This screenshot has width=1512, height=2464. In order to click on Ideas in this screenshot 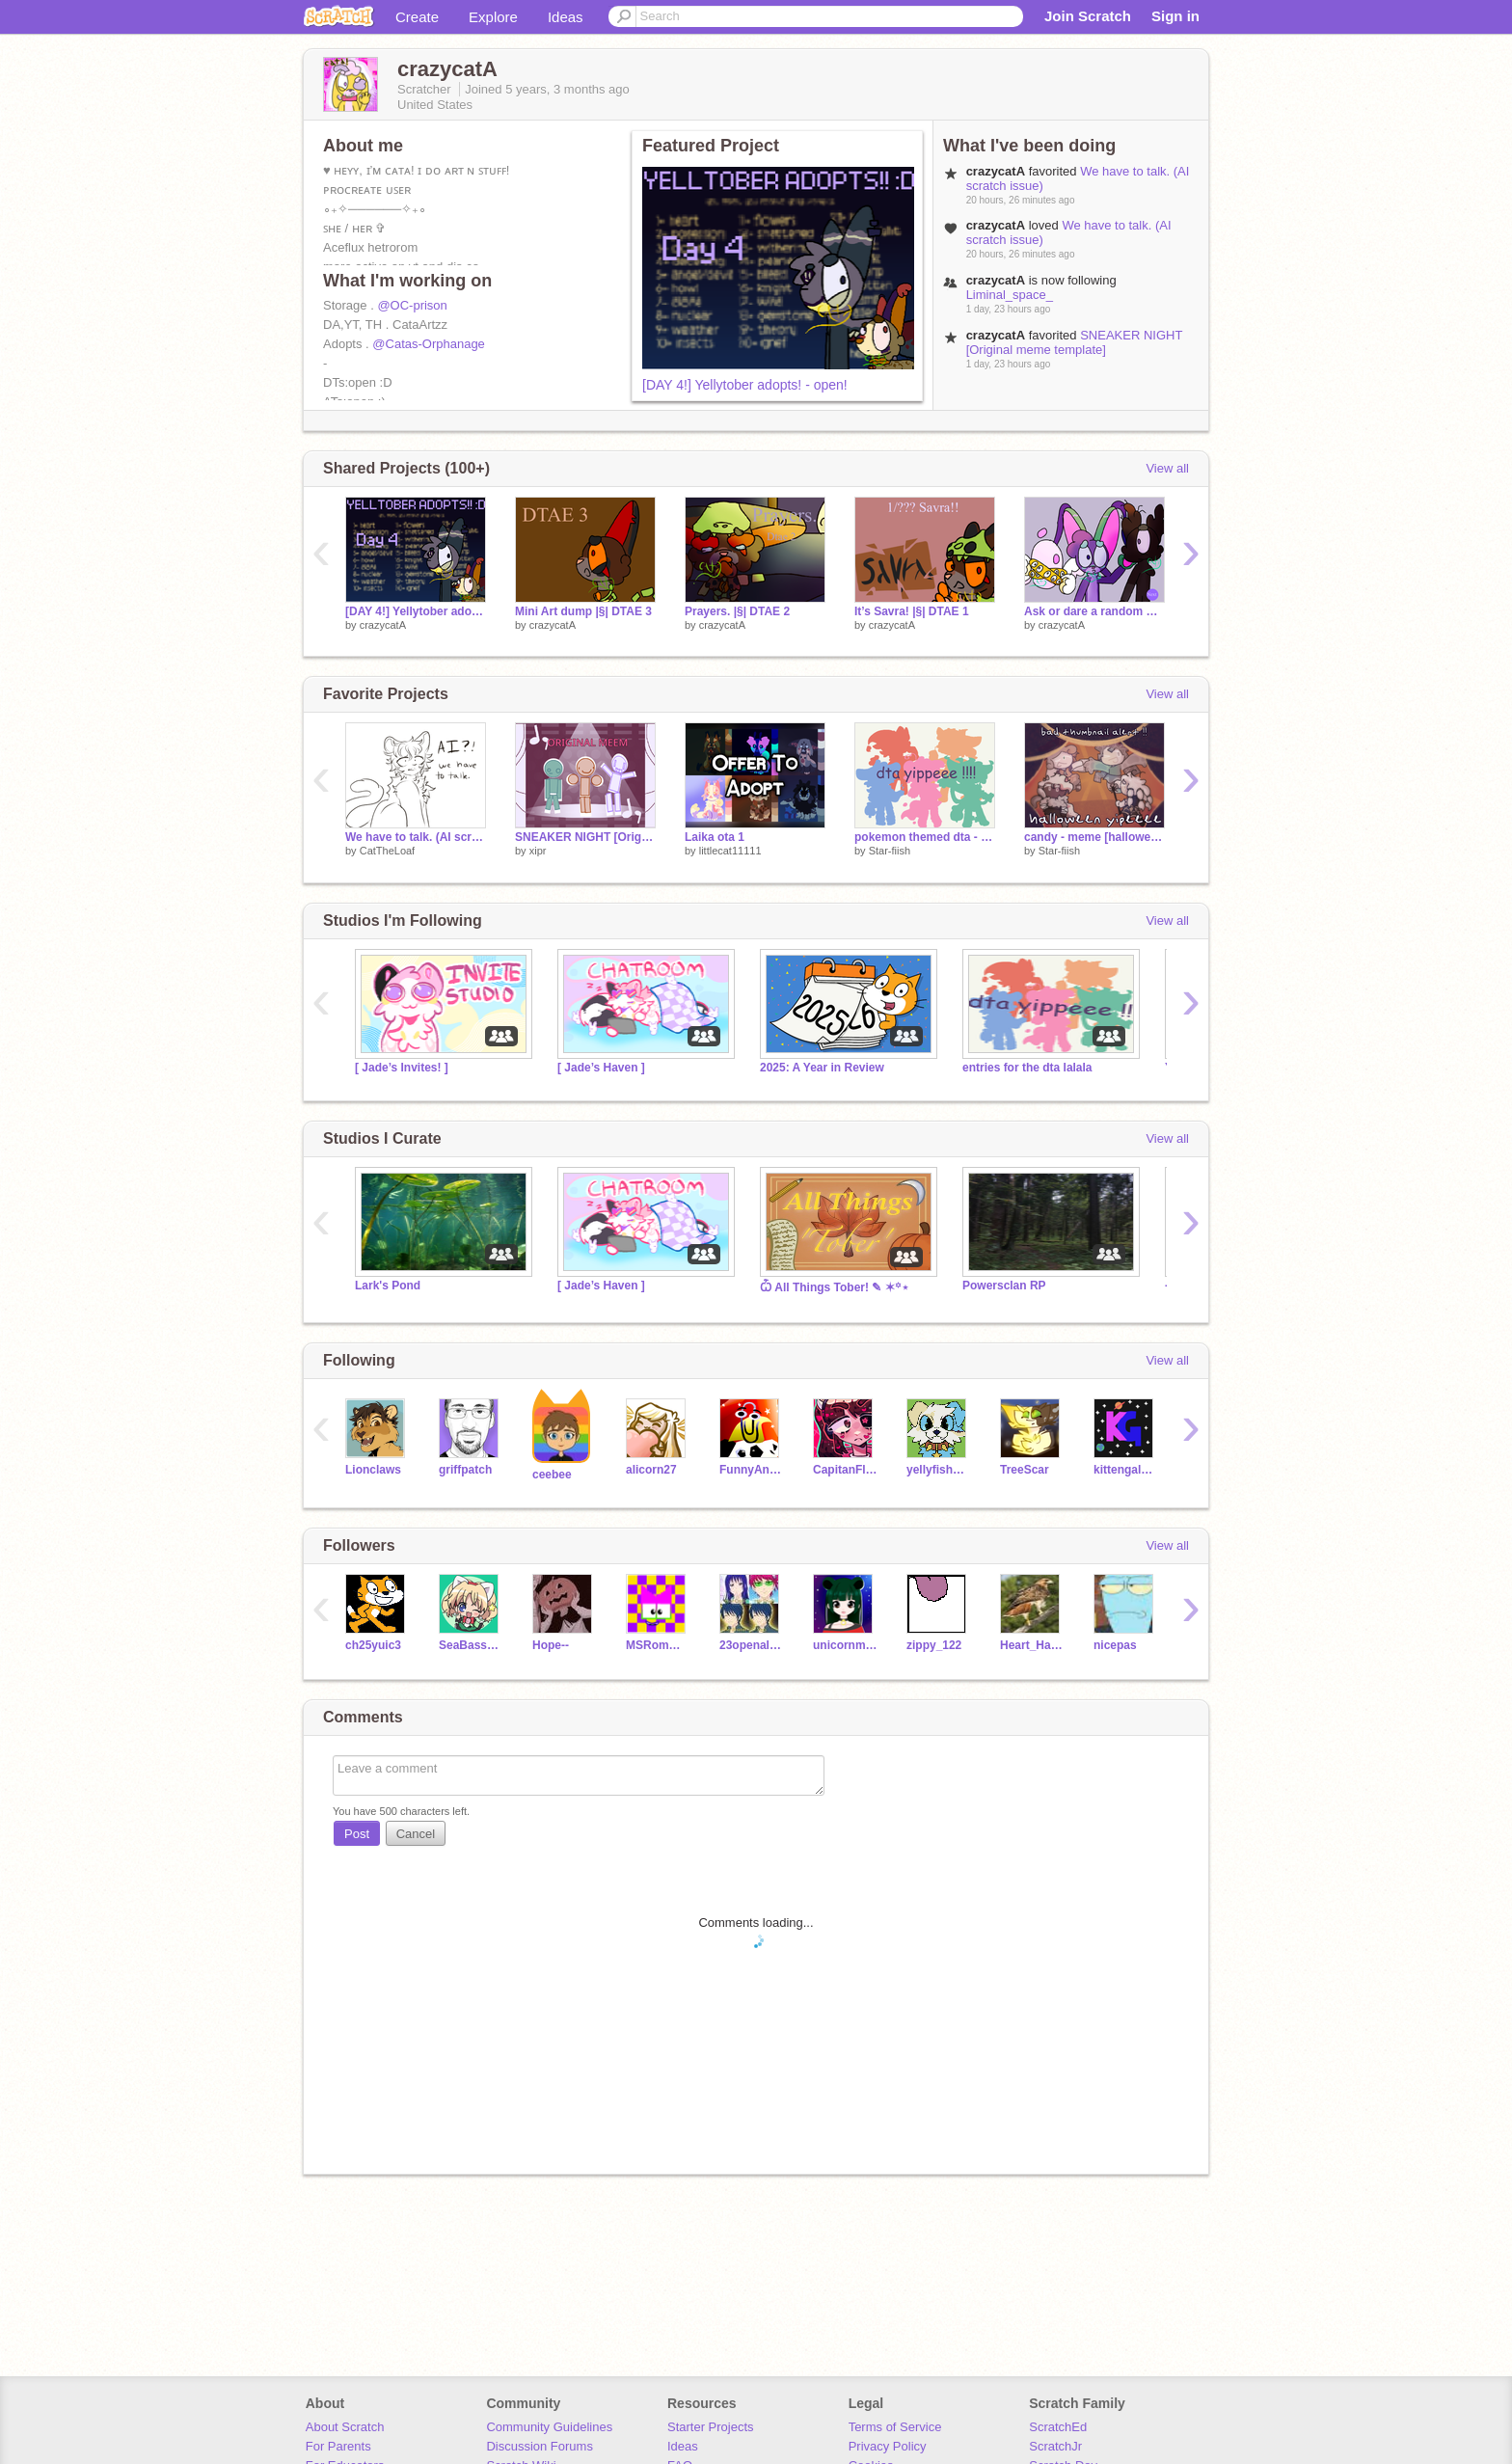, I will do `click(565, 17)`.